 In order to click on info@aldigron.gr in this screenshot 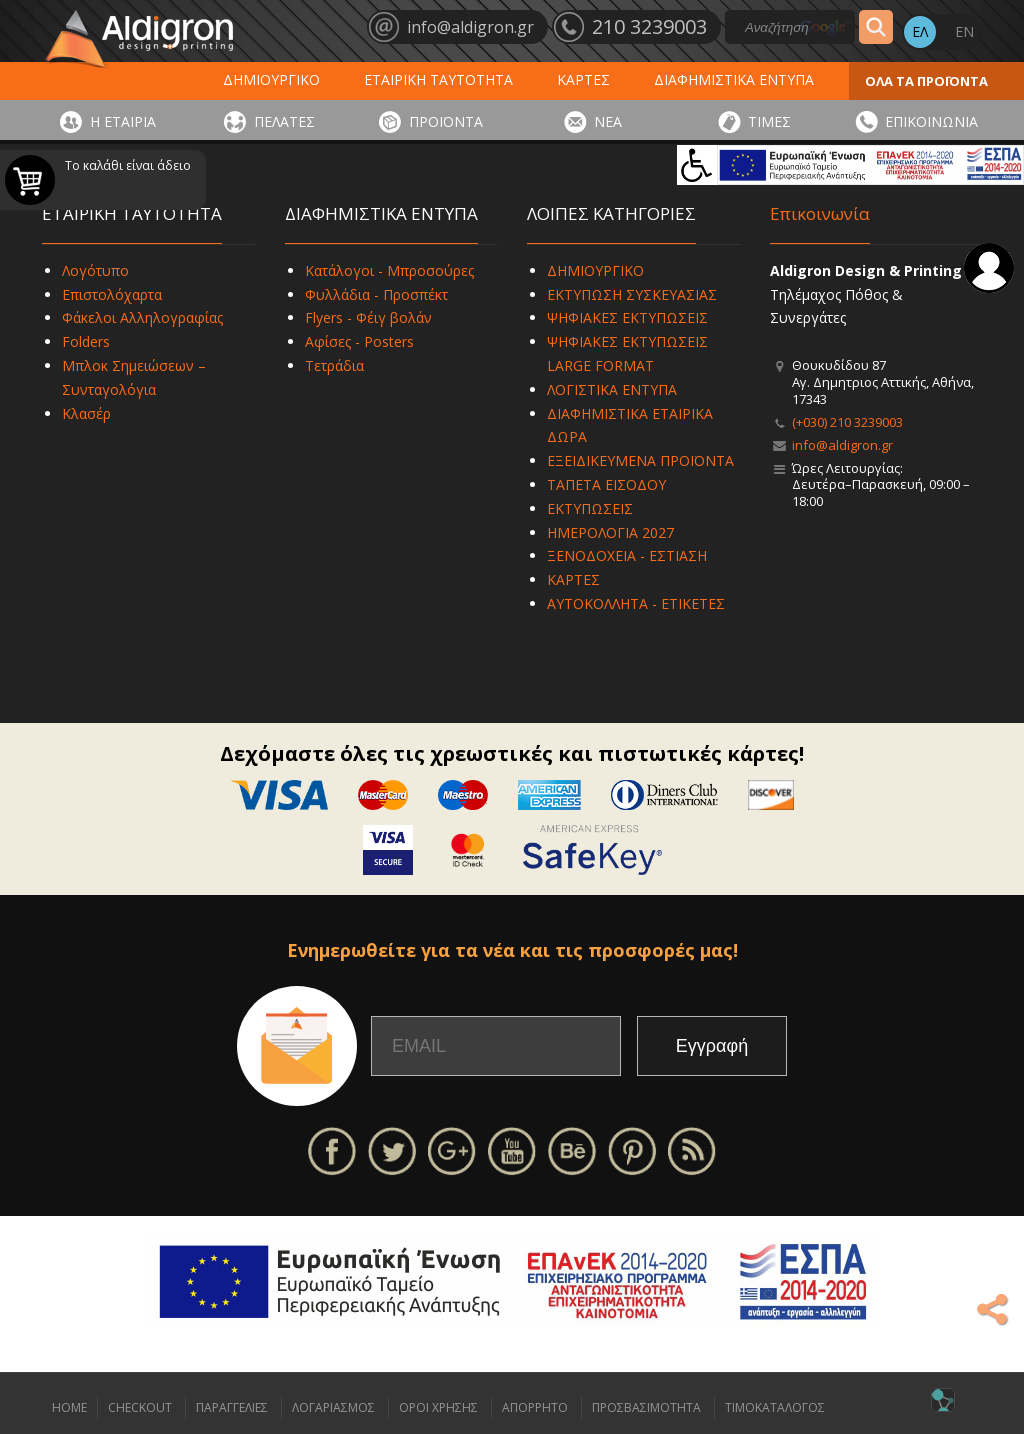, I will do `click(842, 445)`.